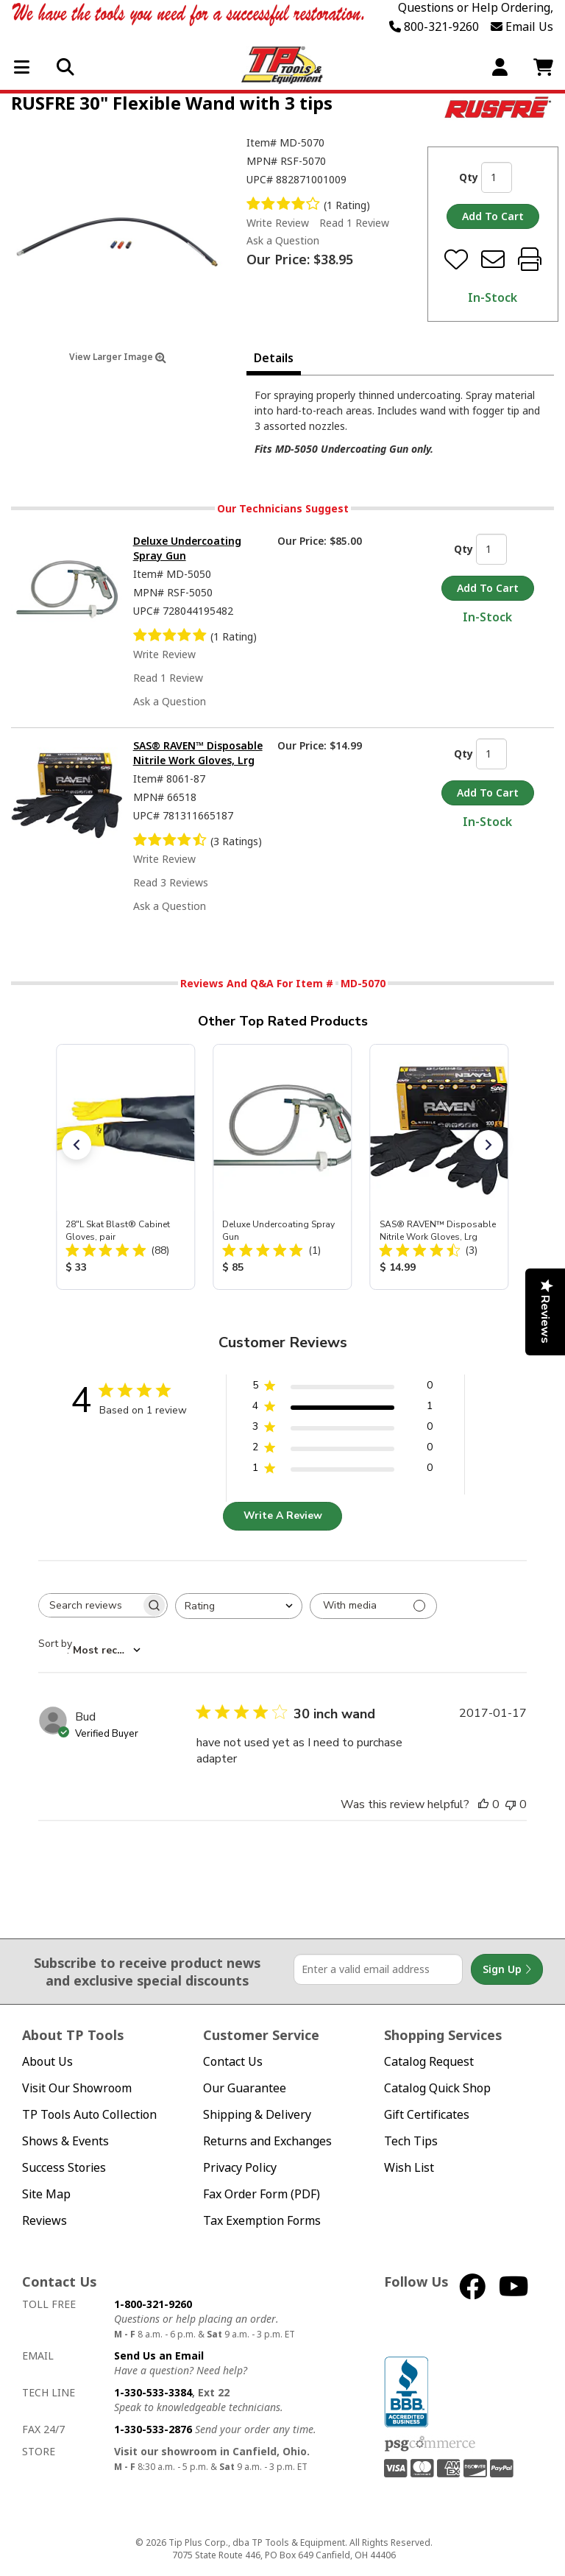 Image resolution: width=565 pixels, height=2576 pixels. What do you see at coordinates (257, 2114) in the screenshot?
I see `Shipping & Delivery` at bounding box center [257, 2114].